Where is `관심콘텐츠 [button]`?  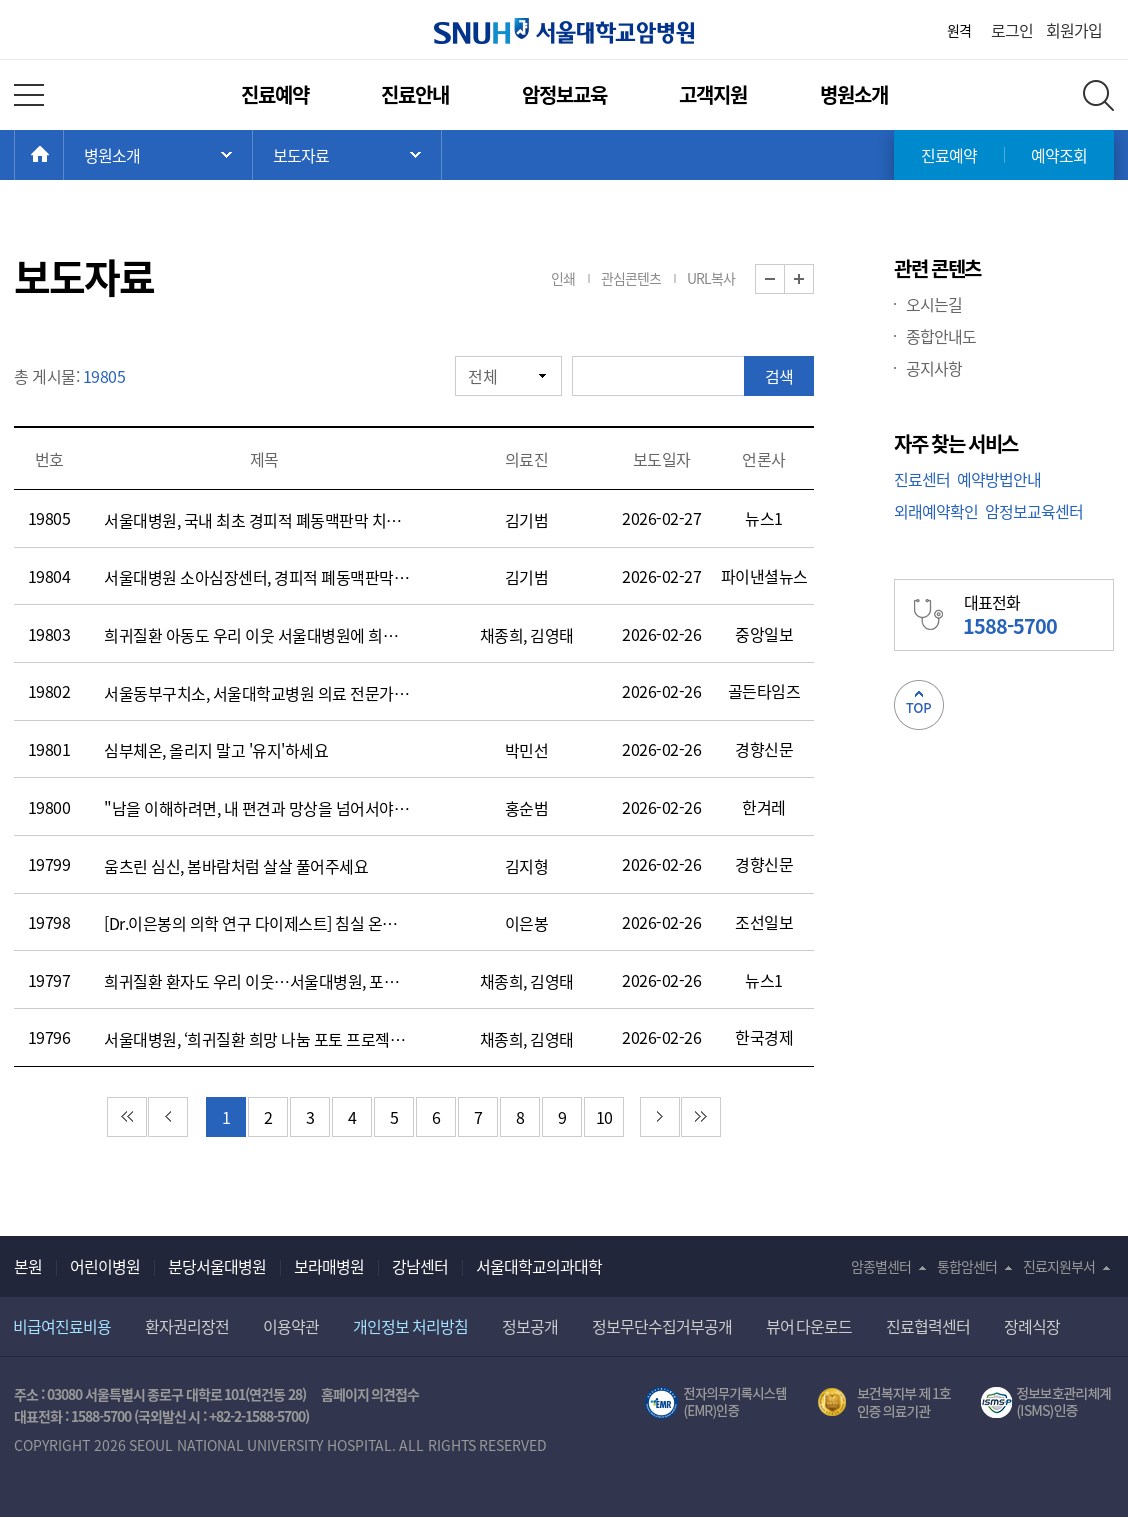 관심콘텐츠 [button] is located at coordinates (631, 278).